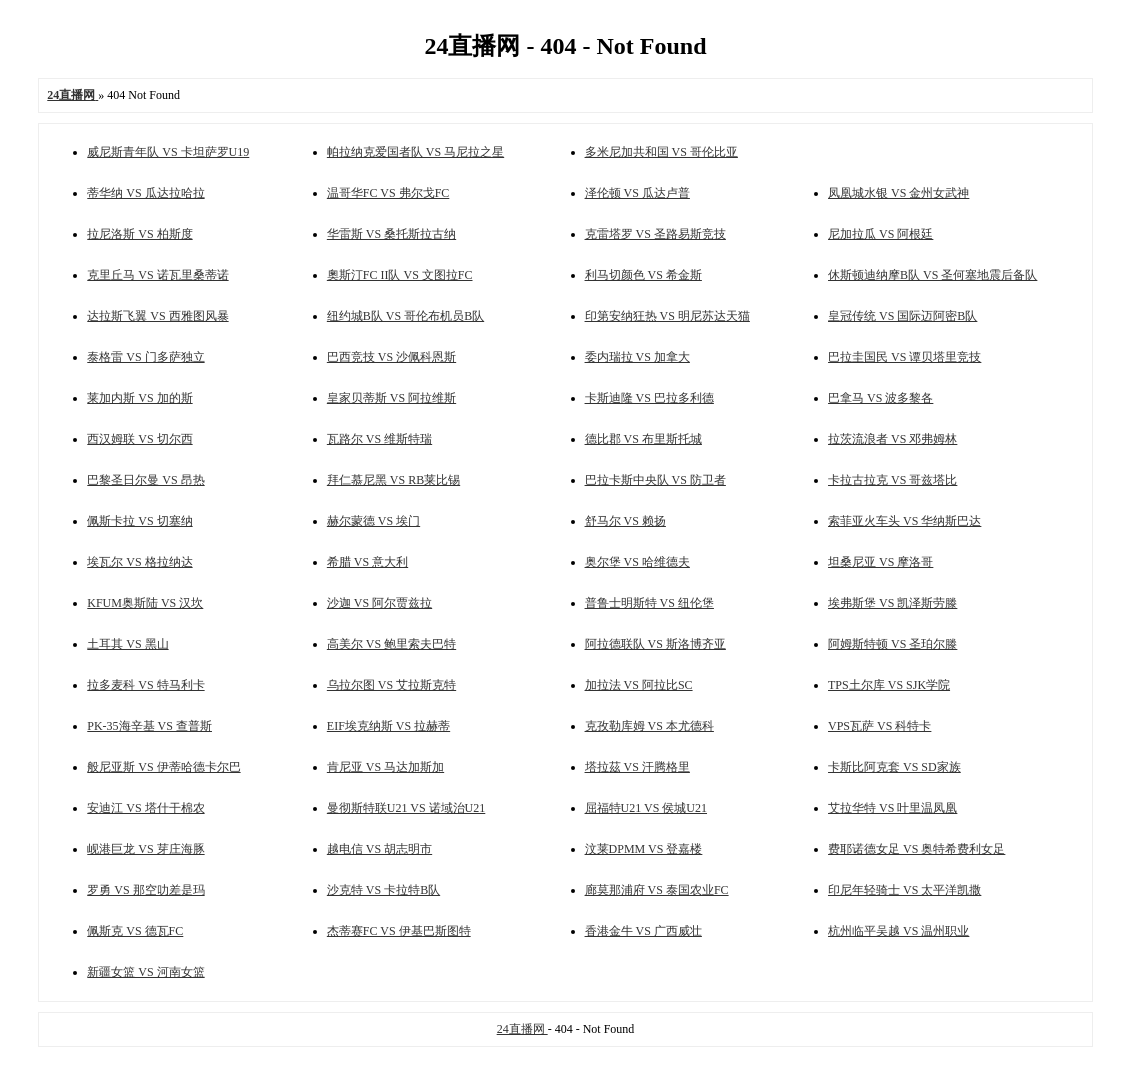  What do you see at coordinates (667, 316) in the screenshot?
I see `印第安纳狂热 VS 明尼苏达天猫` at bounding box center [667, 316].